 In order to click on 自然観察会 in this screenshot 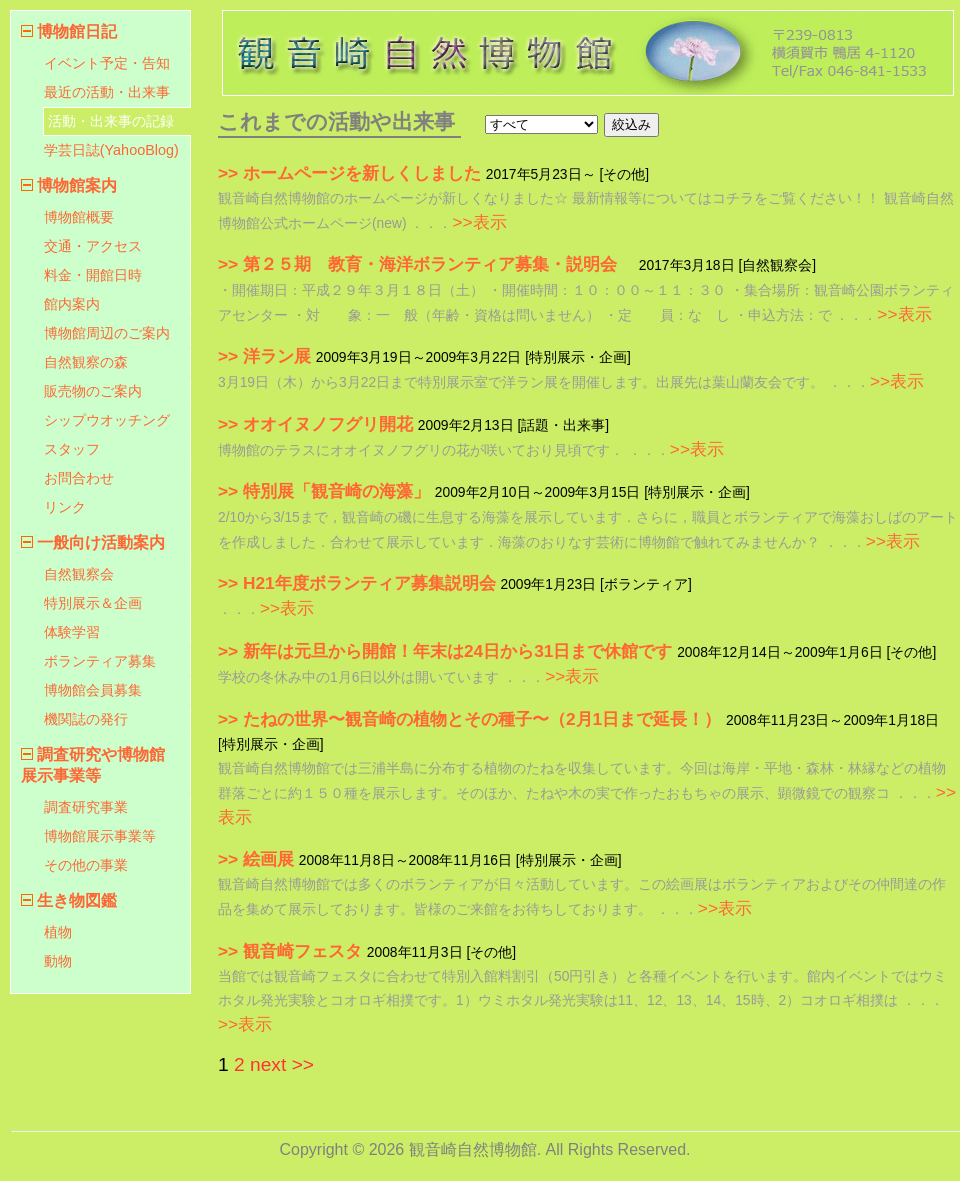, I will do `click(79, 574)`.